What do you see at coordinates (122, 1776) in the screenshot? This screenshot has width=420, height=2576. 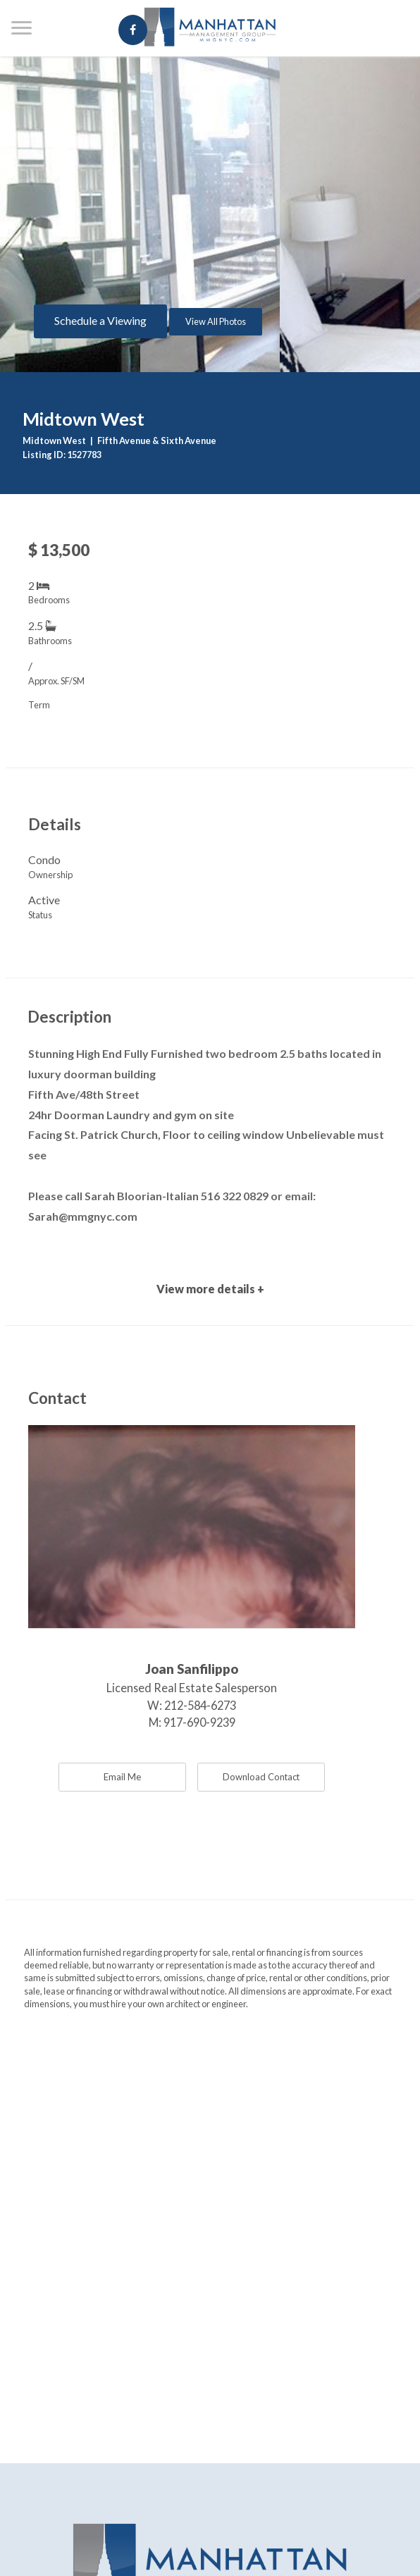 I see `Email Me` at bounding box center [122, 1776].